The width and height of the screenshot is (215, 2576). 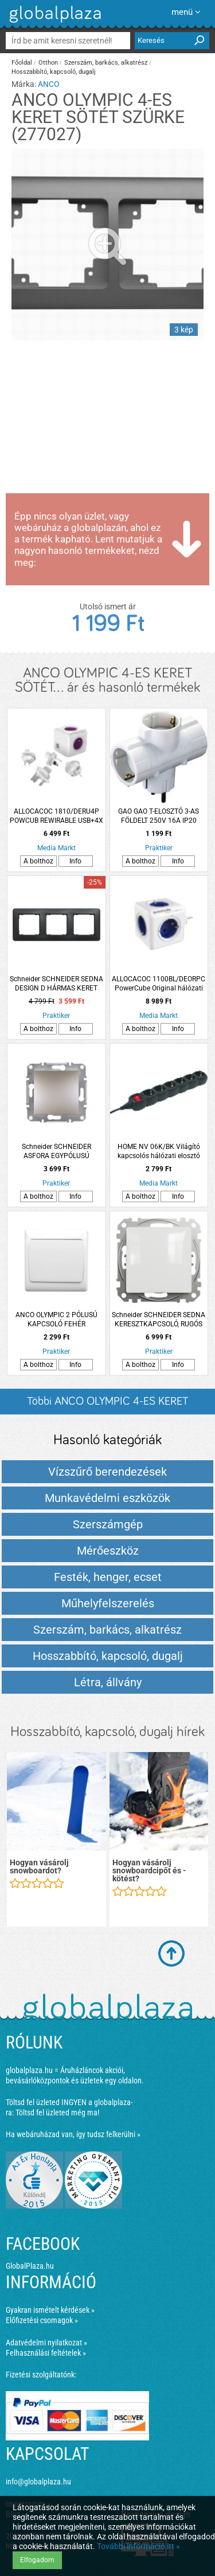 What do you see at coordinates (108, 1405) in the screenshot?
I see `Többi ANCO OLYMPIC 4-ES KERET SÖTÉT... listázása` at bounding box center [108, 1405].